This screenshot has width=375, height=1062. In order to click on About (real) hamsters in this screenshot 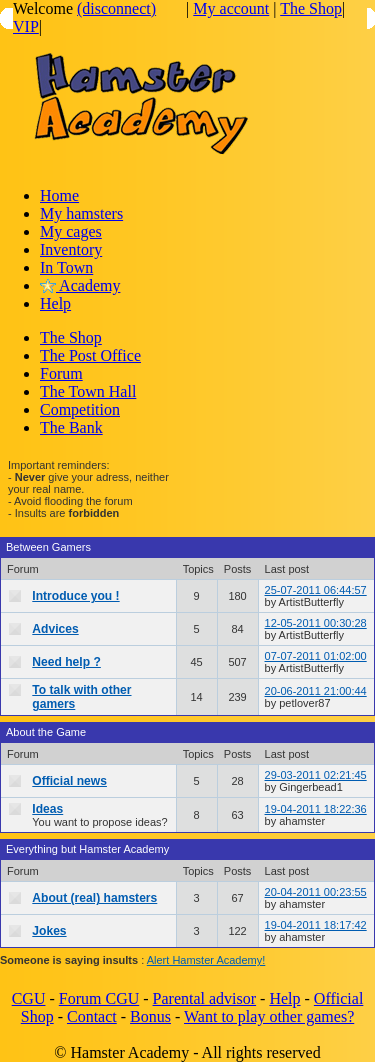, I will do `click(94, 898)`.